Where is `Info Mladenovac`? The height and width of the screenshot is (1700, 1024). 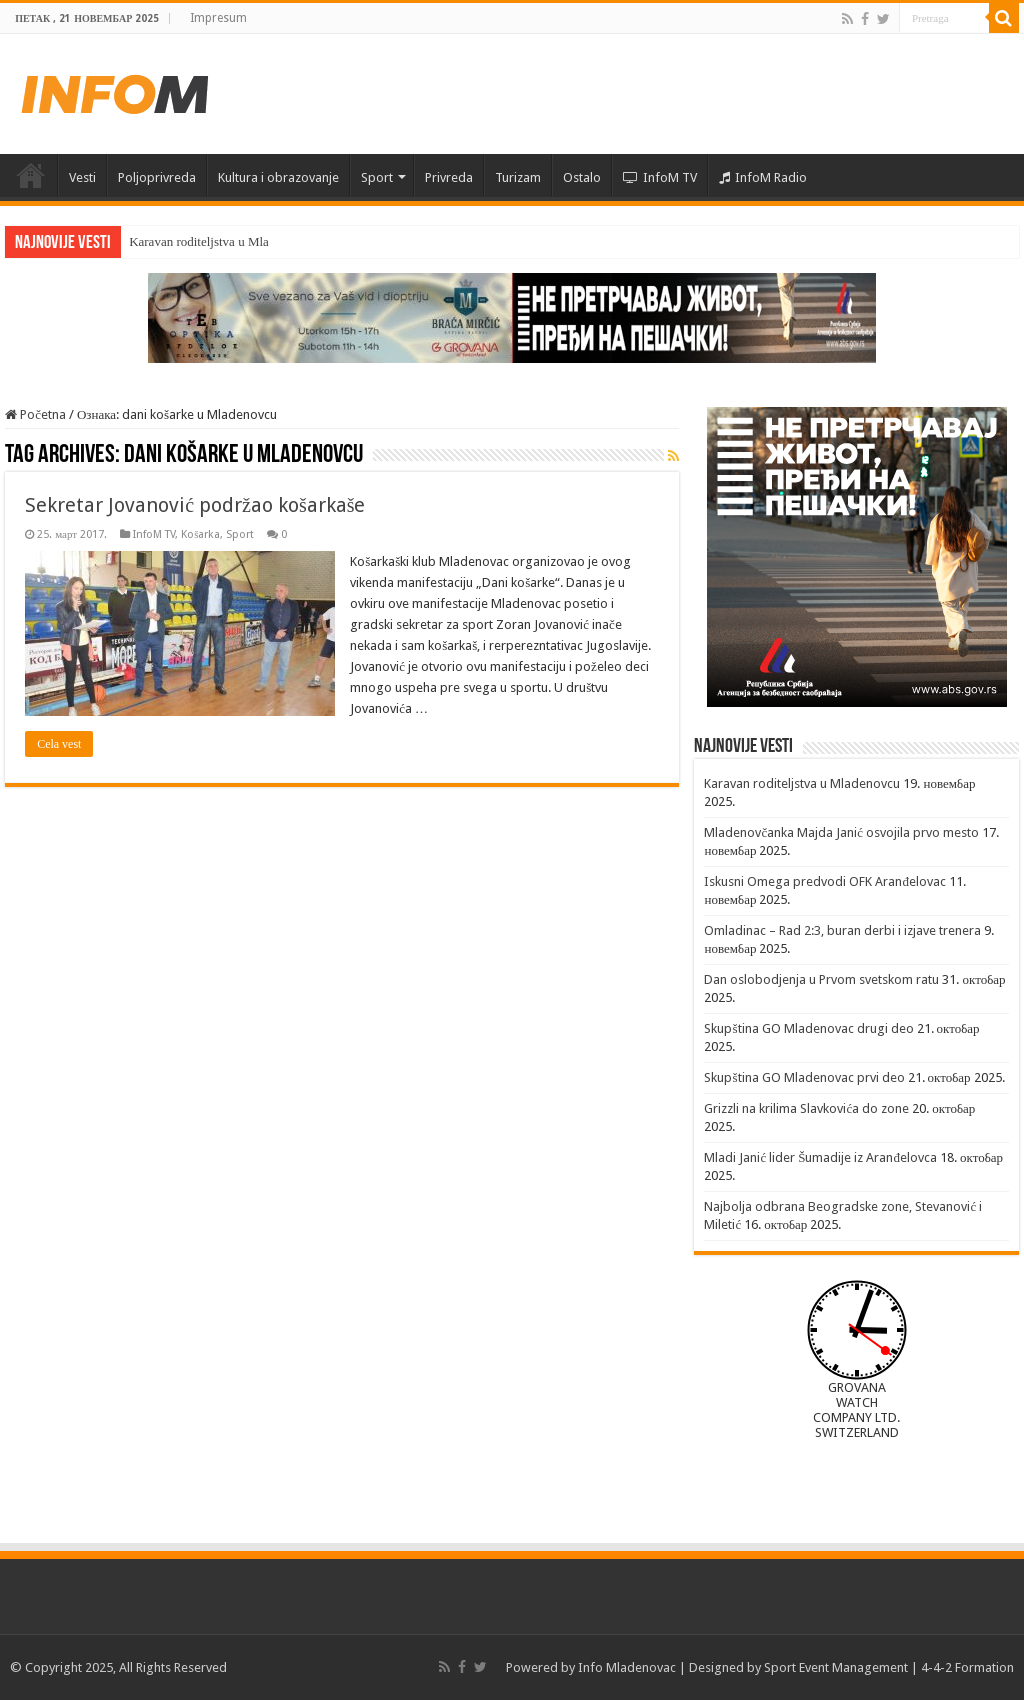
Info Mladenovac is located at coordinates (627, 1667).